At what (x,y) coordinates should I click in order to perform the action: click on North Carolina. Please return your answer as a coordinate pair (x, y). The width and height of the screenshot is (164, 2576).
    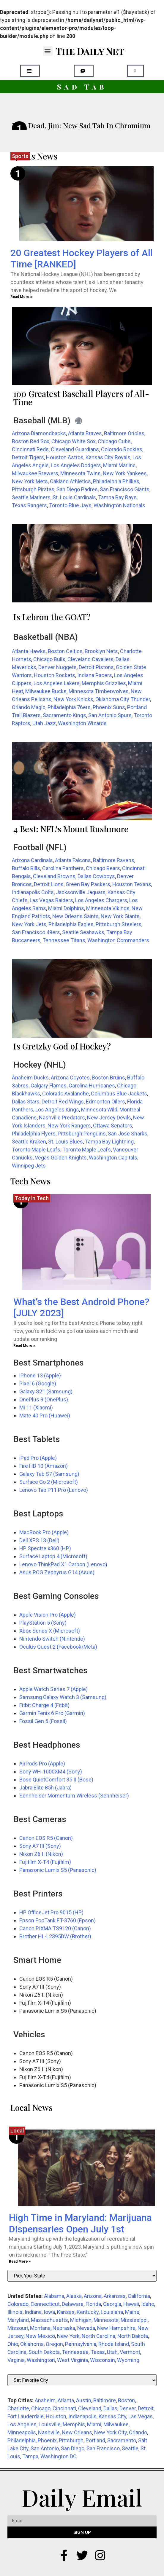
    Looking at the image, I should click on (98, 2336).